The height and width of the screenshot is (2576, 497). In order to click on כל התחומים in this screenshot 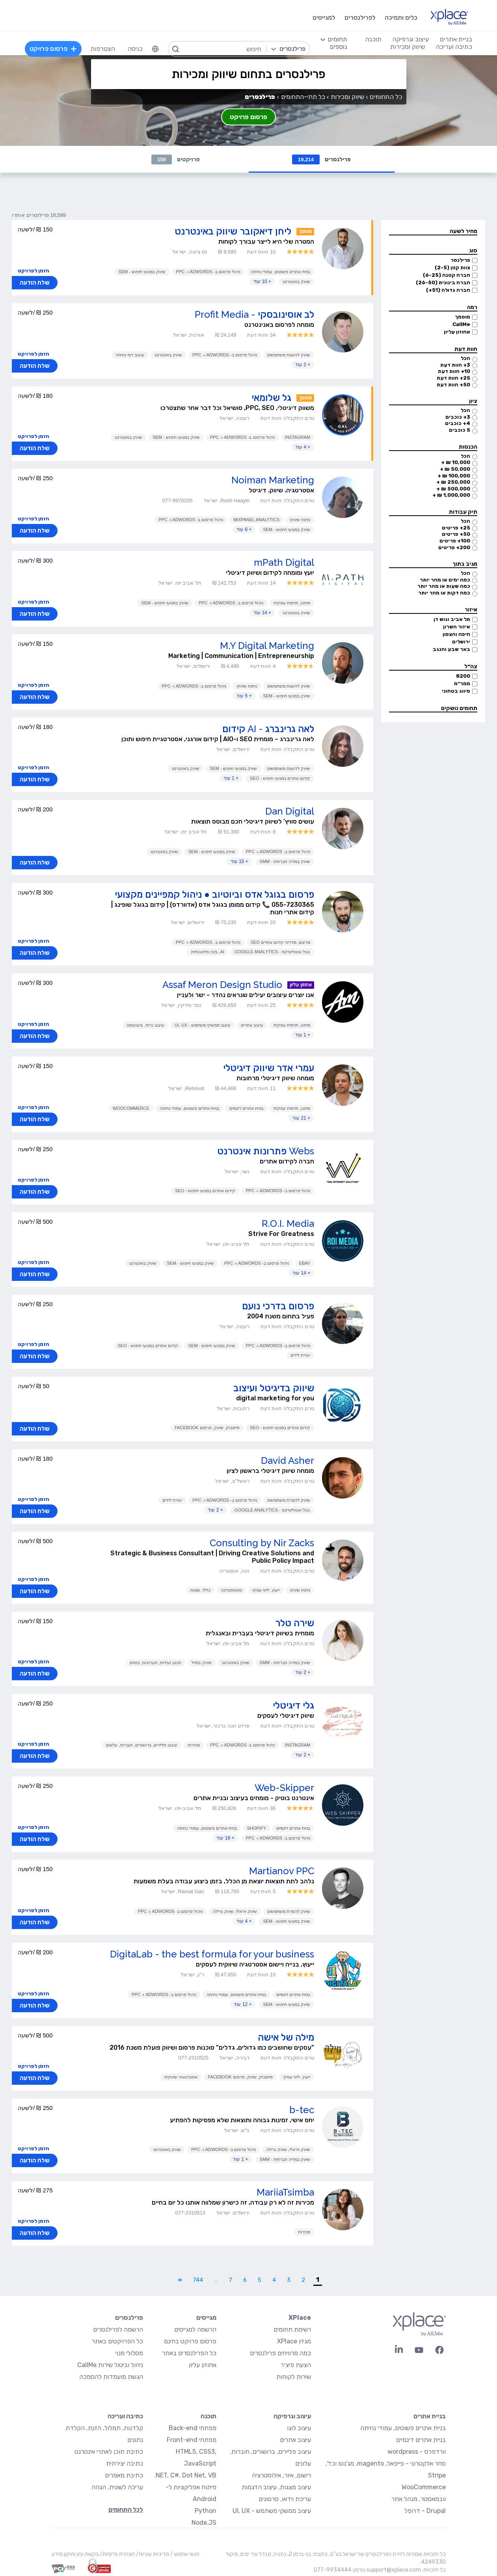, I will do `click(386, 96)`.